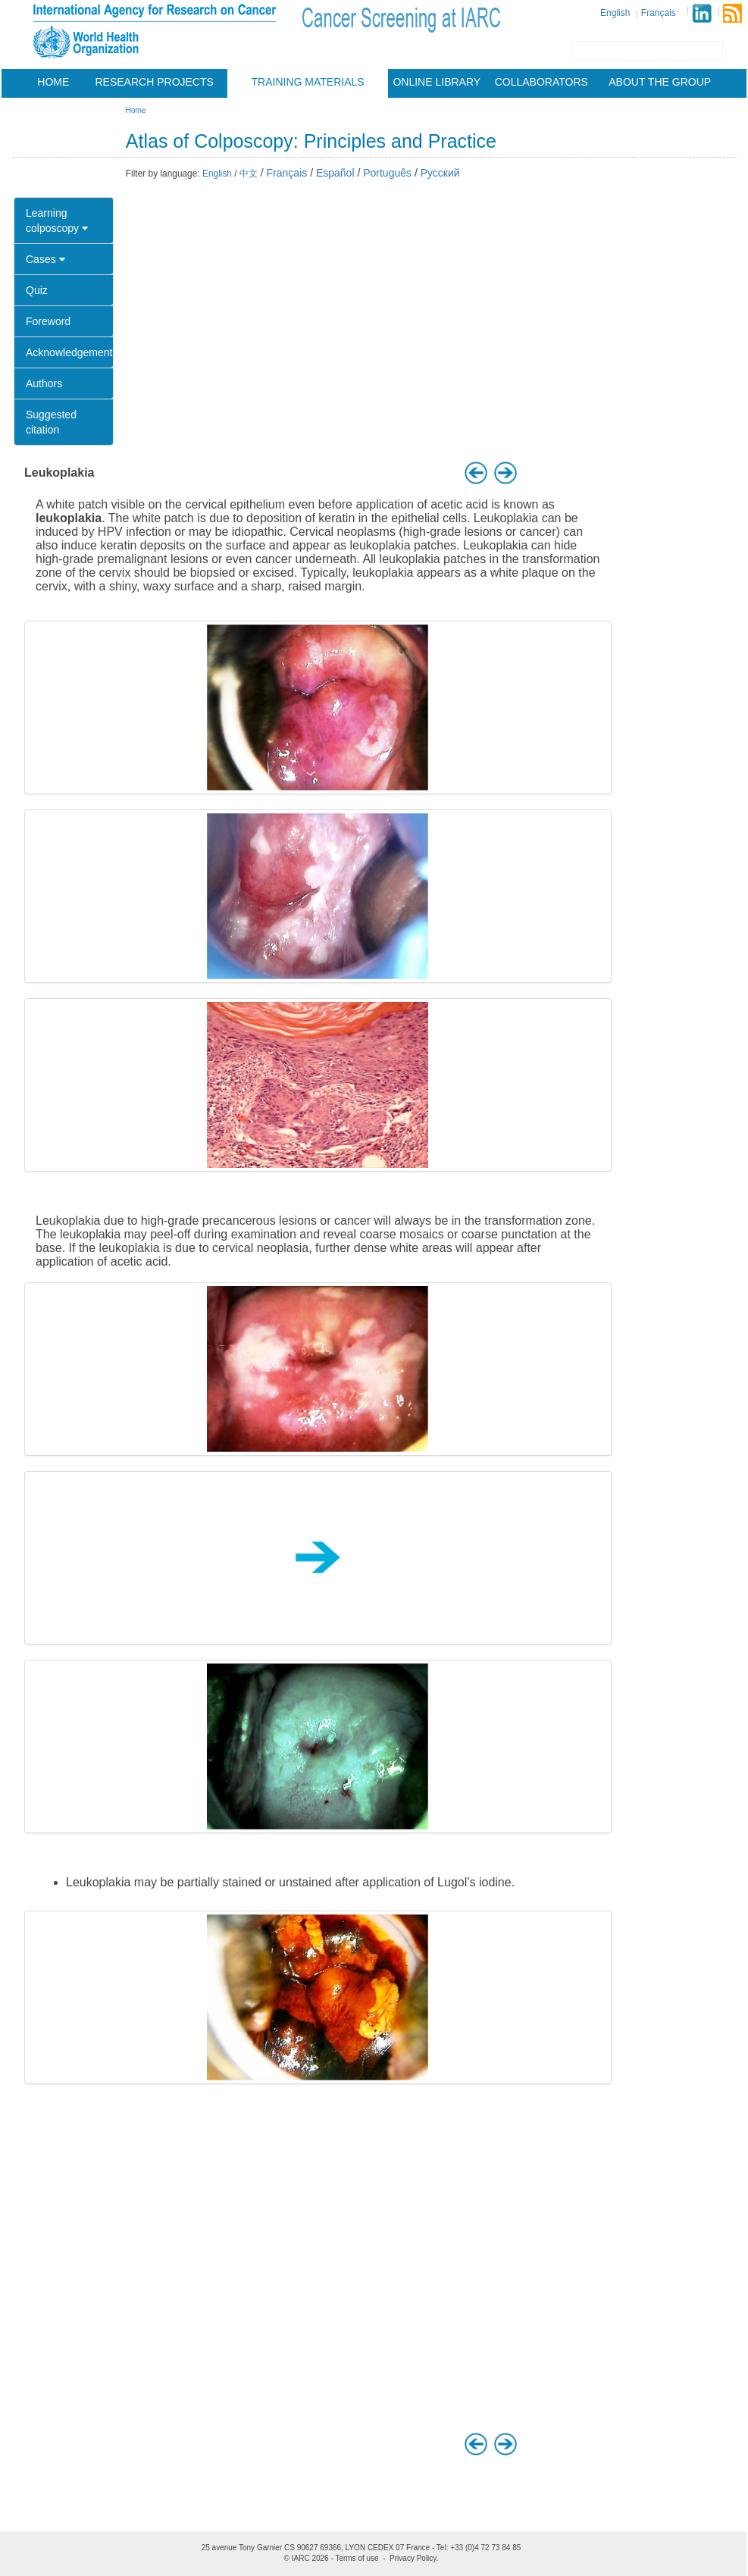  Describe the element at coordinates (57, 220) in the screenshot. I see `Learning colposcopy` at that location.